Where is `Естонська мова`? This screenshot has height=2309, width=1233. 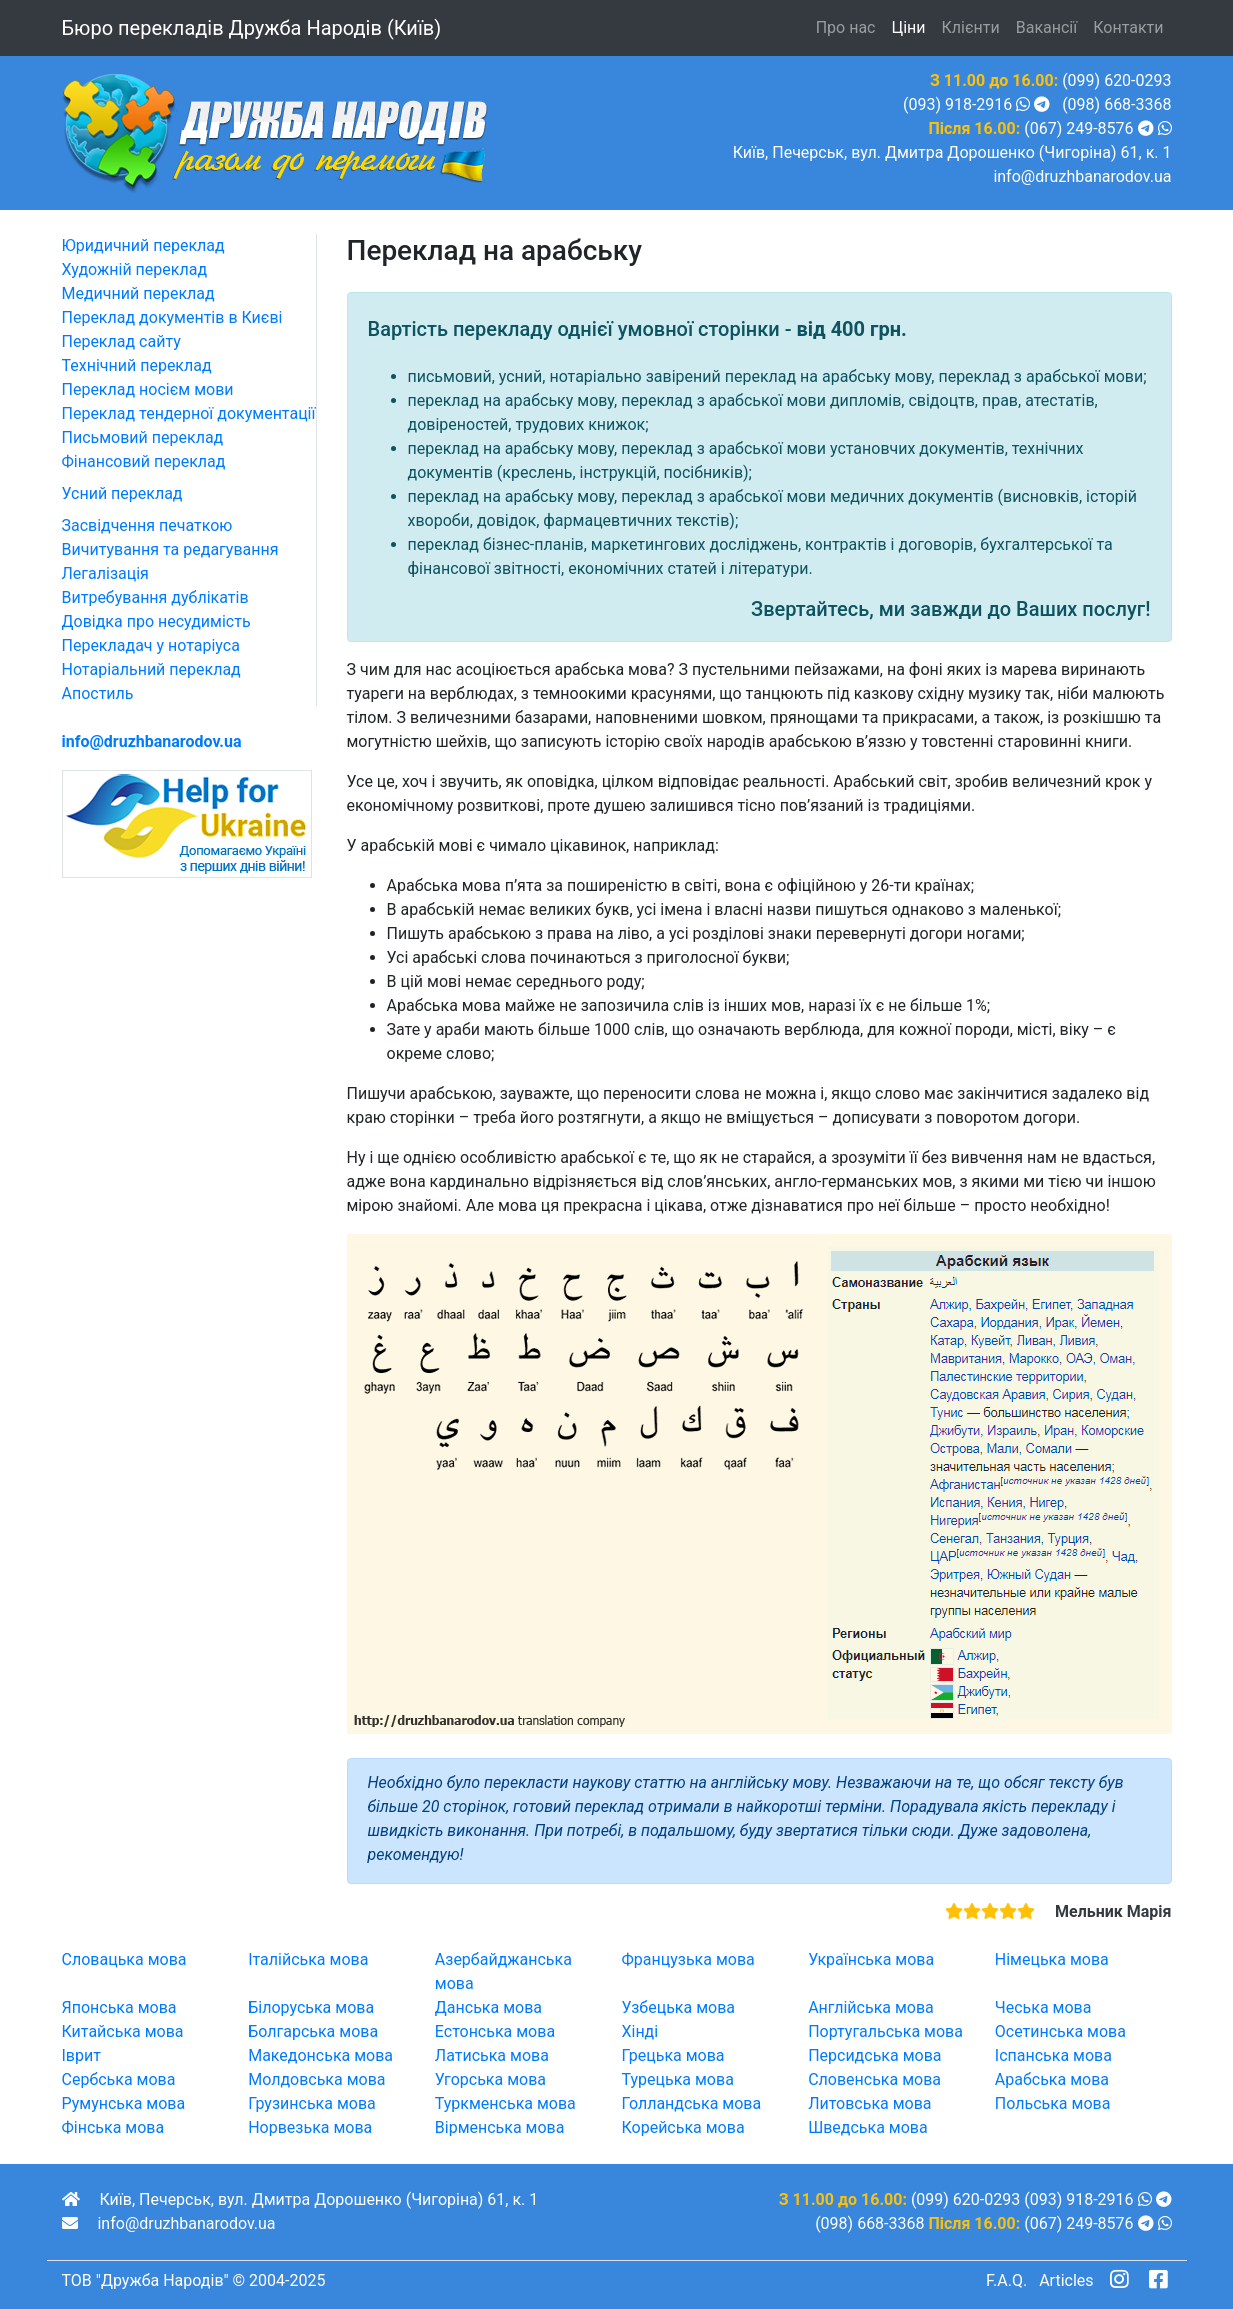
Естонська мова is located at coordinates (495, 2031).